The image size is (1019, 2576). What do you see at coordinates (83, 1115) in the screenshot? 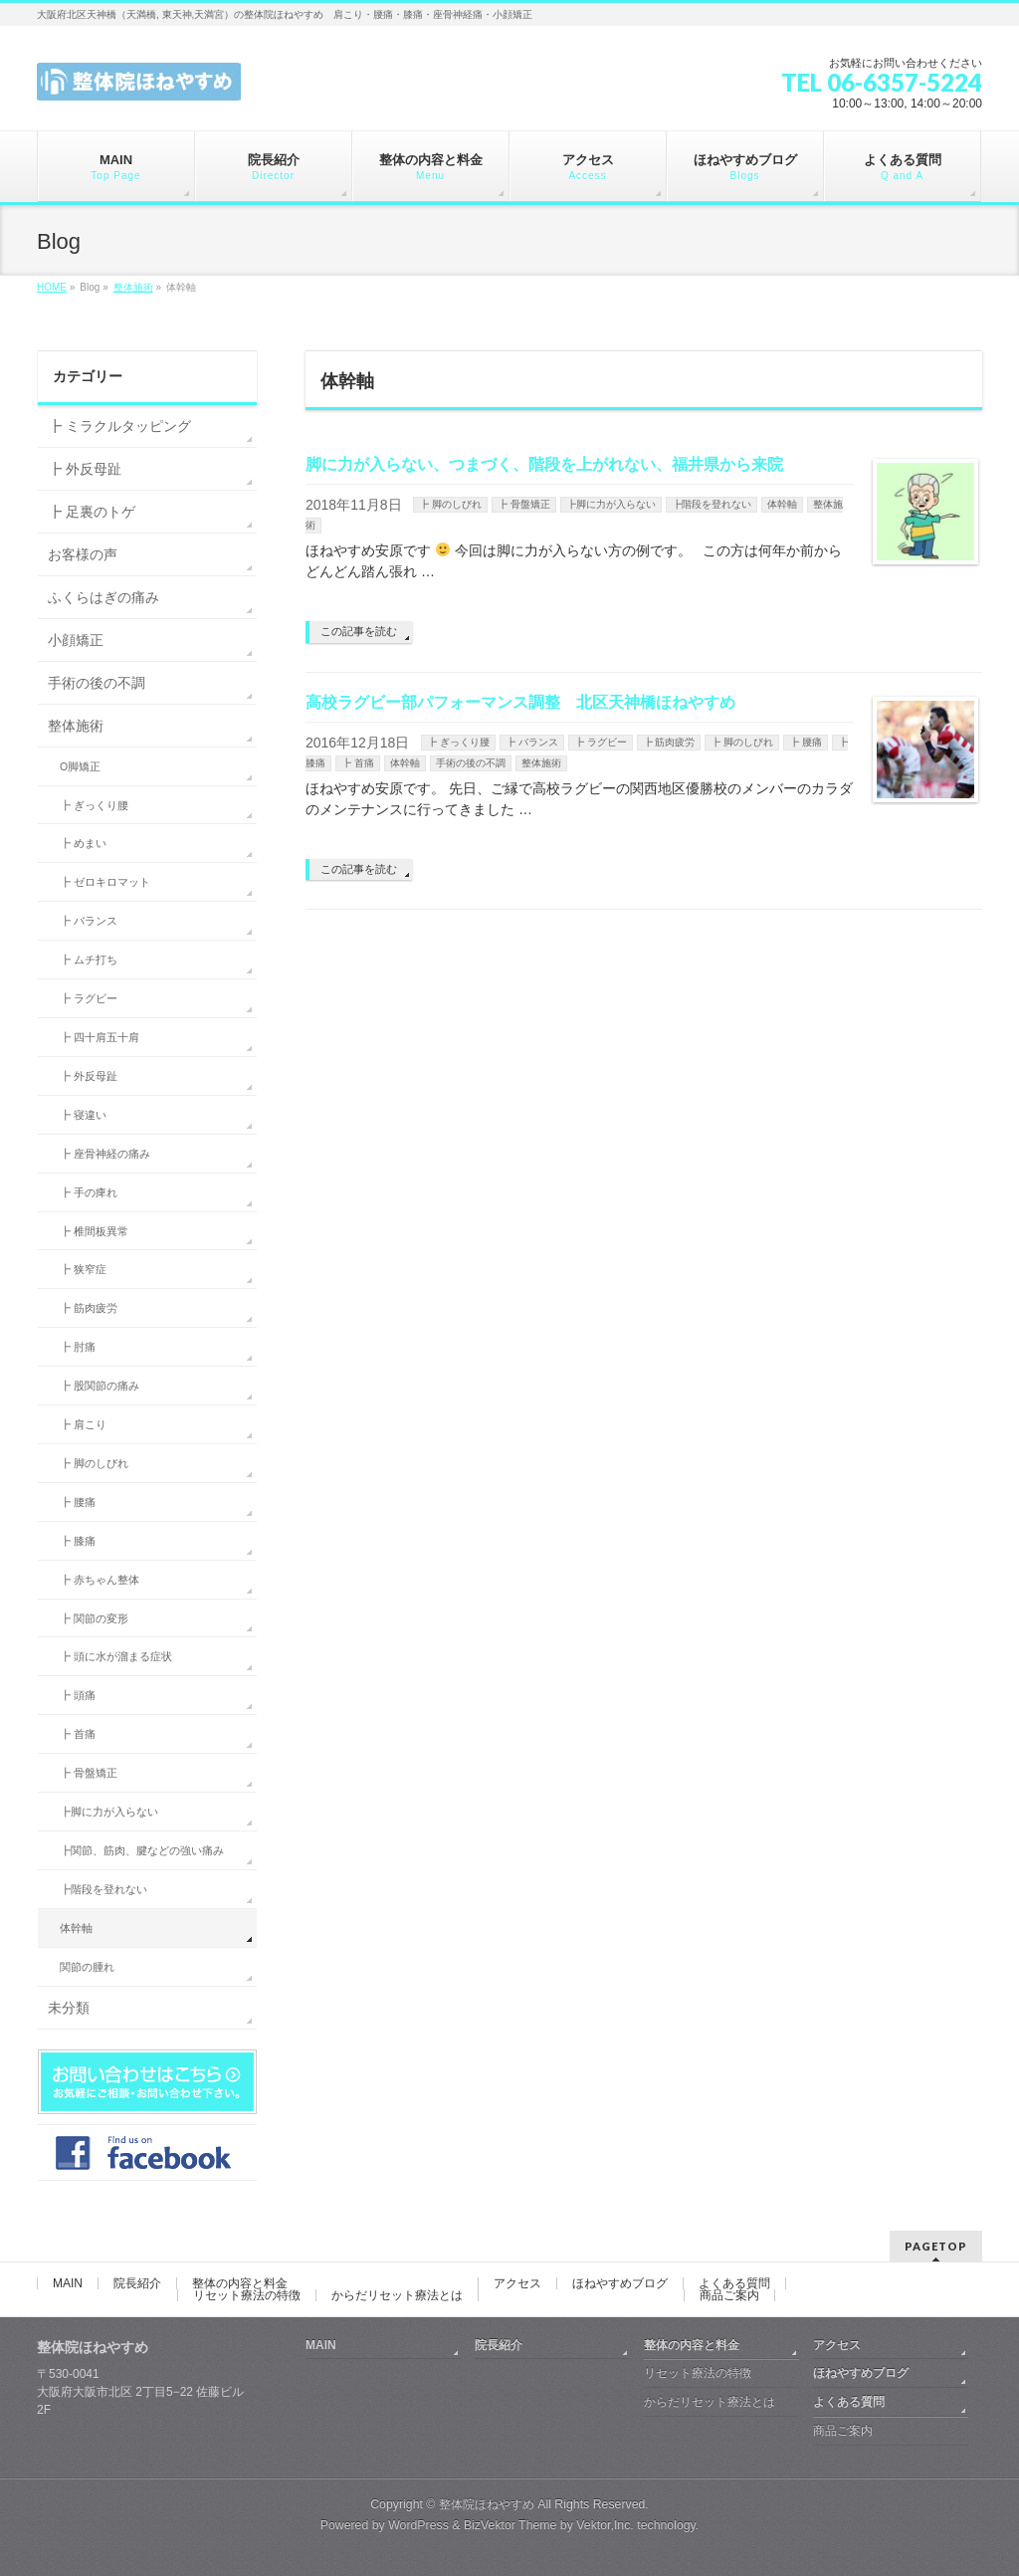
I see `┣ 寝違い` at bounding box center [83, 1115].